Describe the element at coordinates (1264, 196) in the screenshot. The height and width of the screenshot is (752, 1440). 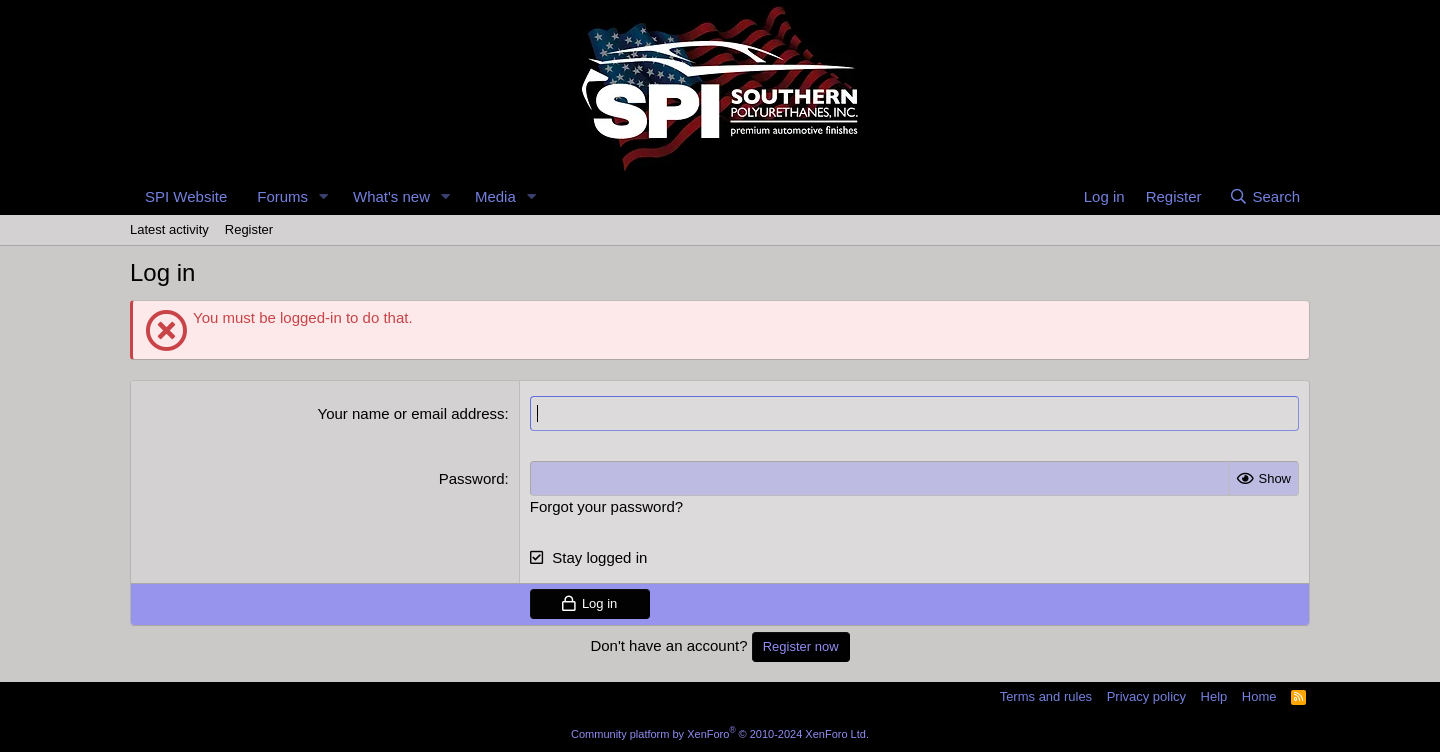
I see `[Search]` at that location.